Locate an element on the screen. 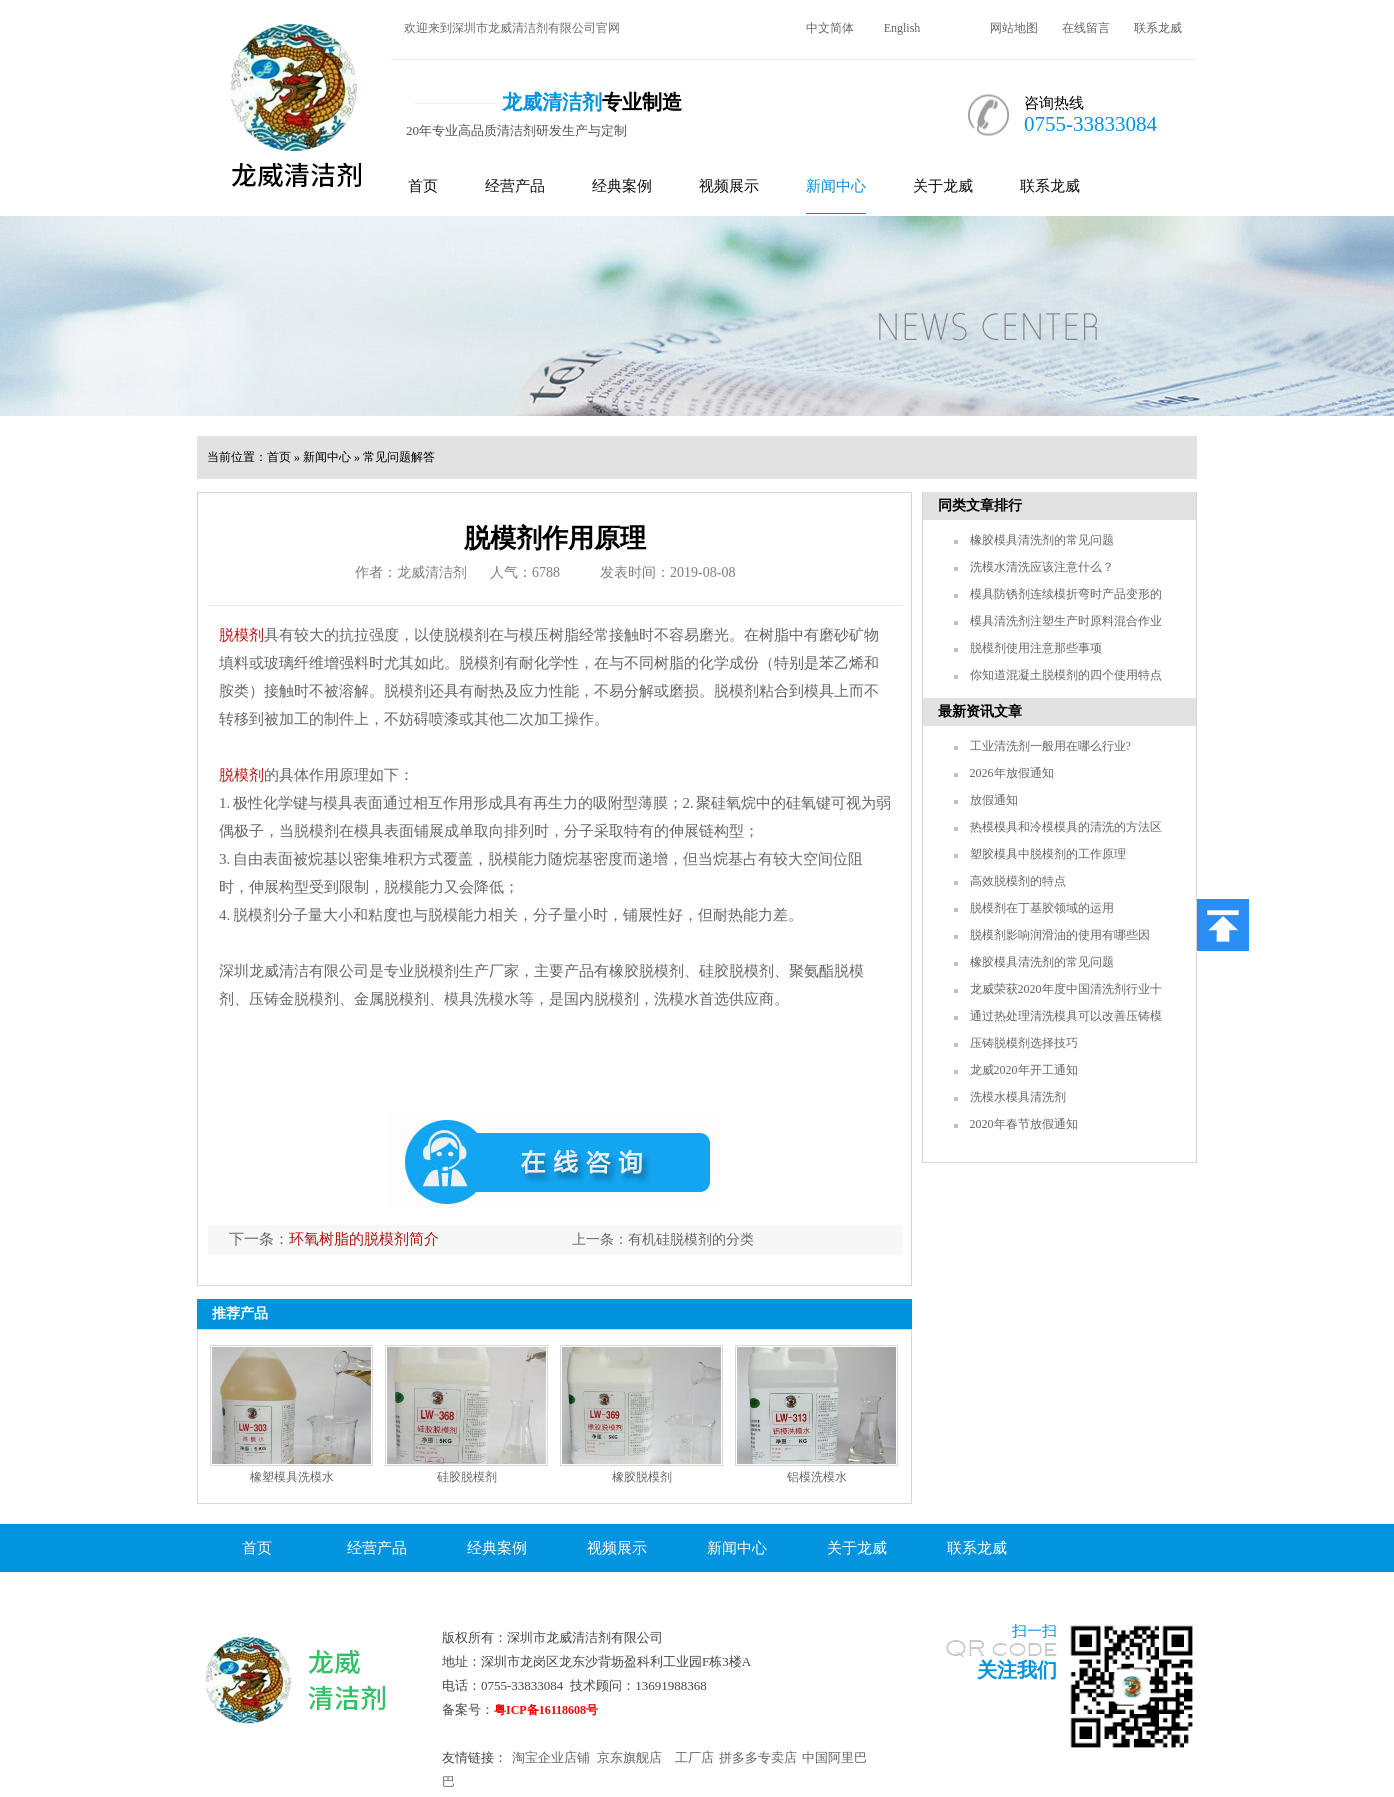 The height and width of the screenshot is (1797, 1394). 网站地图 is located at coordinates (1014, 28).